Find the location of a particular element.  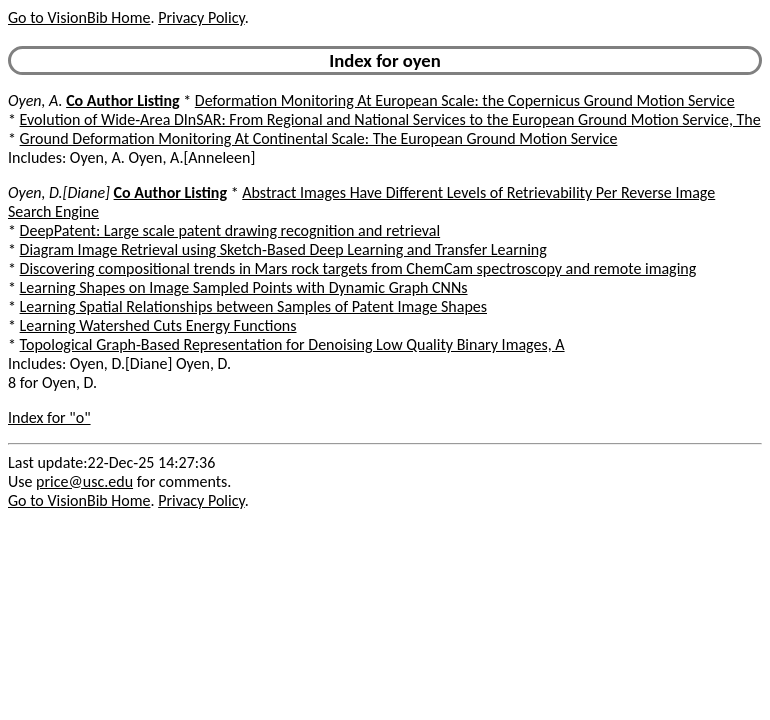

DeepPatent: Large scale patent drawing recognition and retrieval is located at coordinates (230, 230).